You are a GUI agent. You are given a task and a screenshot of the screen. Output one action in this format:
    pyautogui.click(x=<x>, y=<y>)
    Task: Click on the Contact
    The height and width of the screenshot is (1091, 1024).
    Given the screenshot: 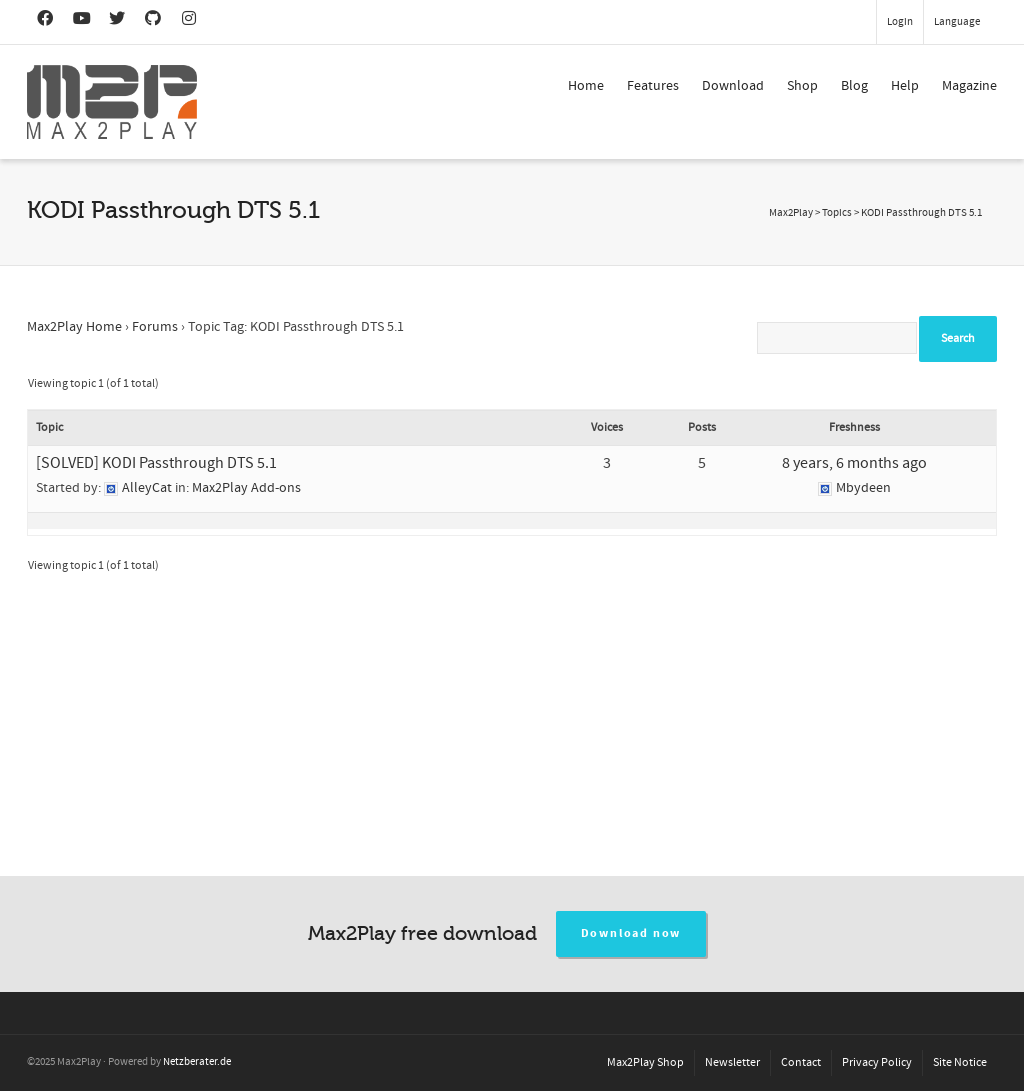 What is the action you would take?
    pyautogui.click(x=801, y=1062)
    